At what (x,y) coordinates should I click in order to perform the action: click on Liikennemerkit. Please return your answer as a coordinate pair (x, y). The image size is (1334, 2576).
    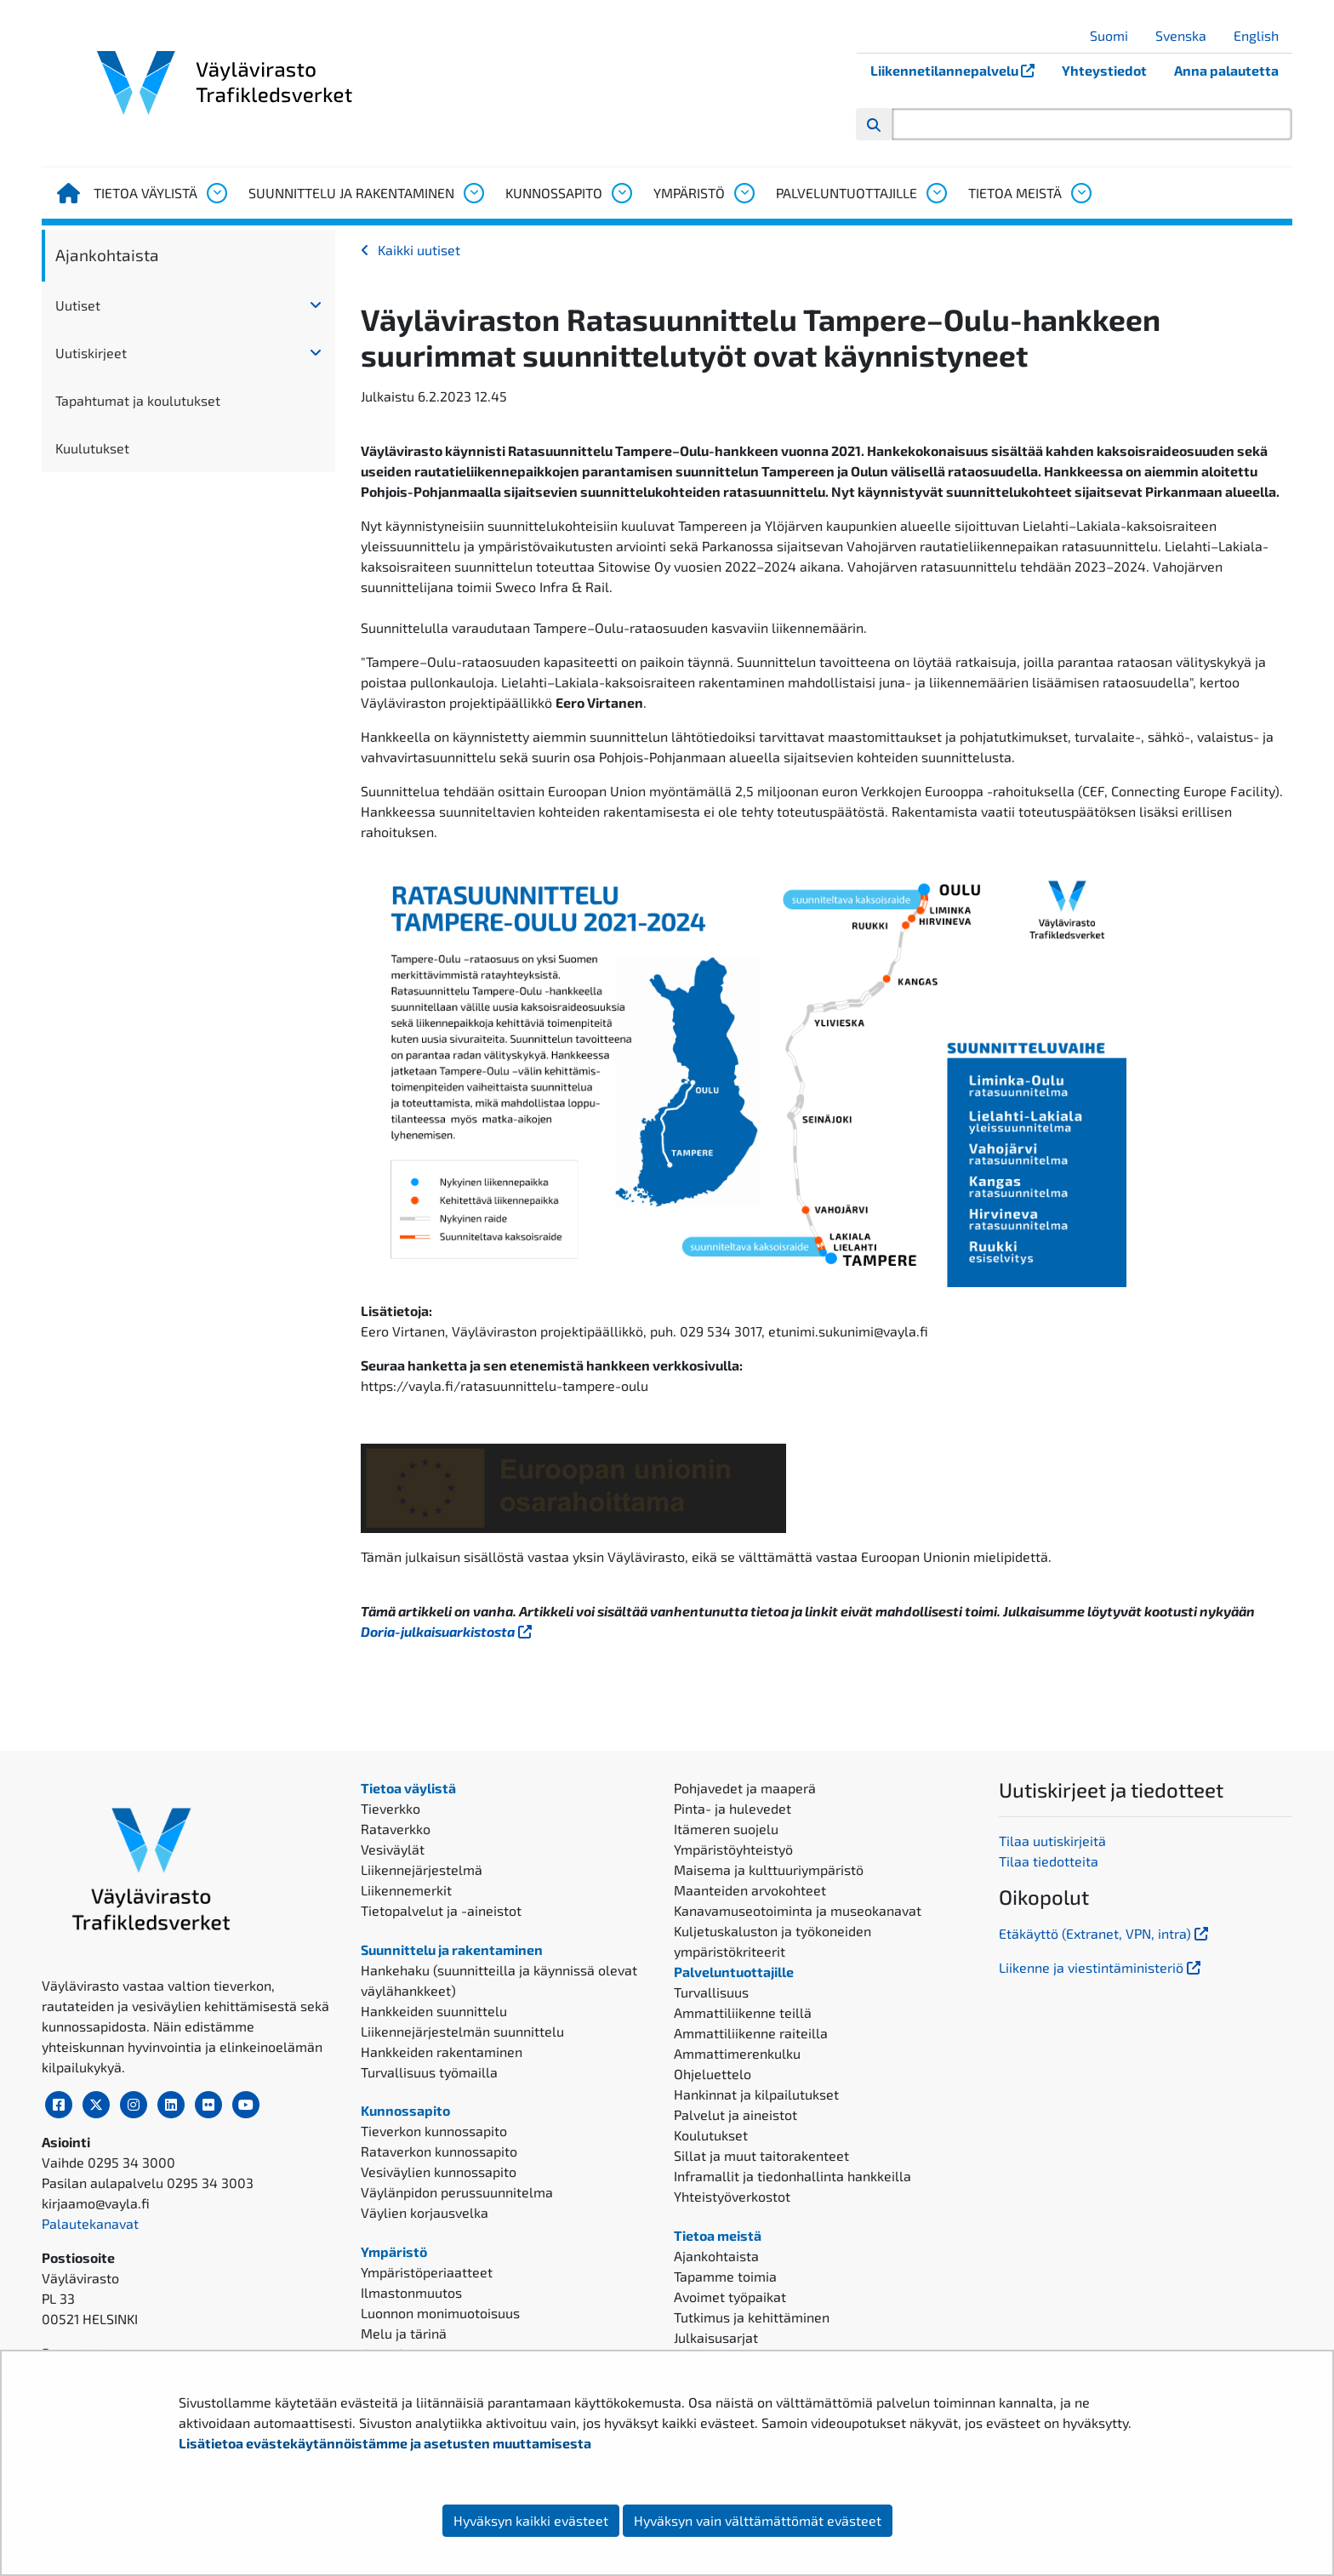
    Looking at the image, I should click on (406, 1890).